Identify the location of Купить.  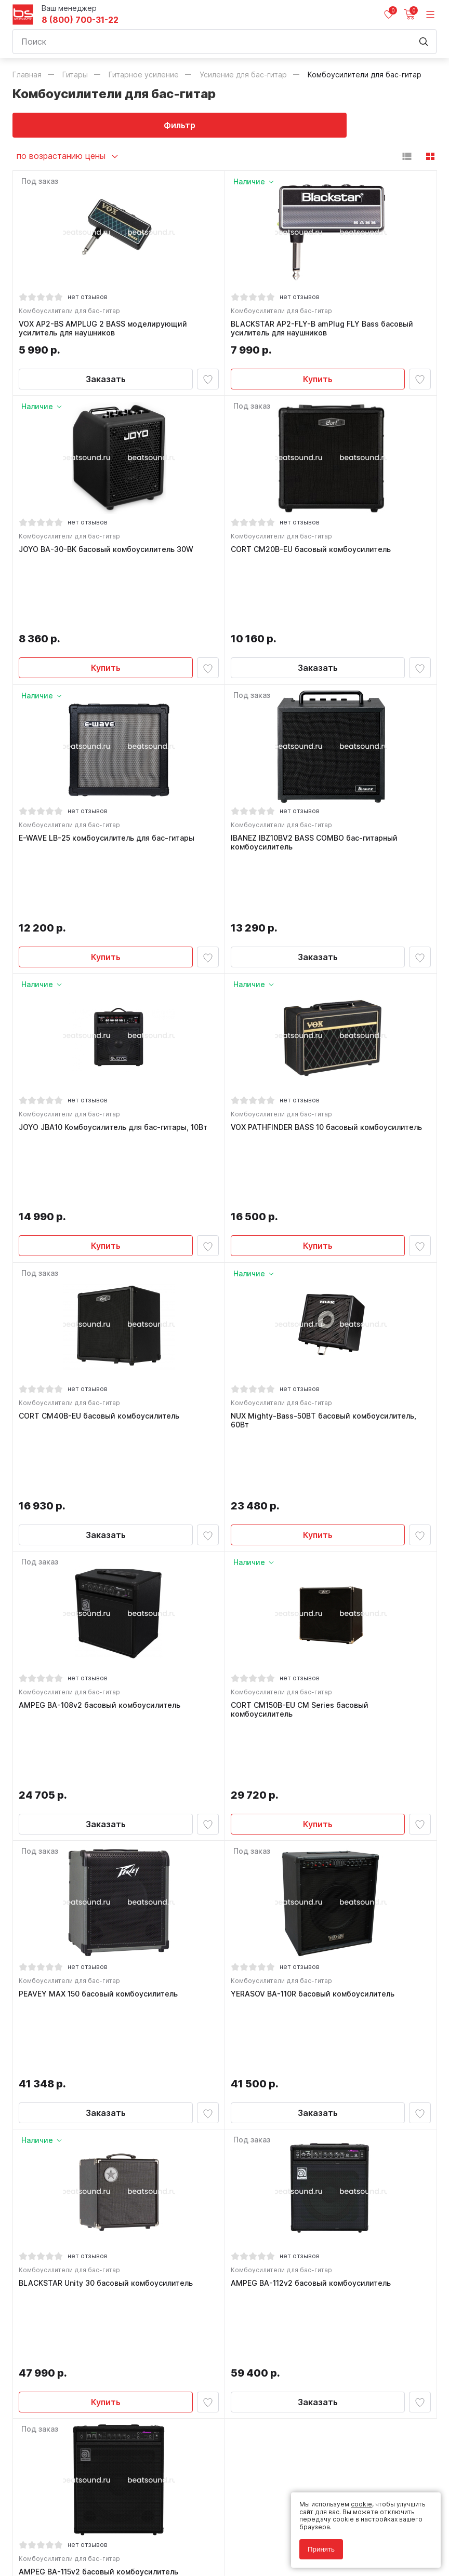
(318, 381).